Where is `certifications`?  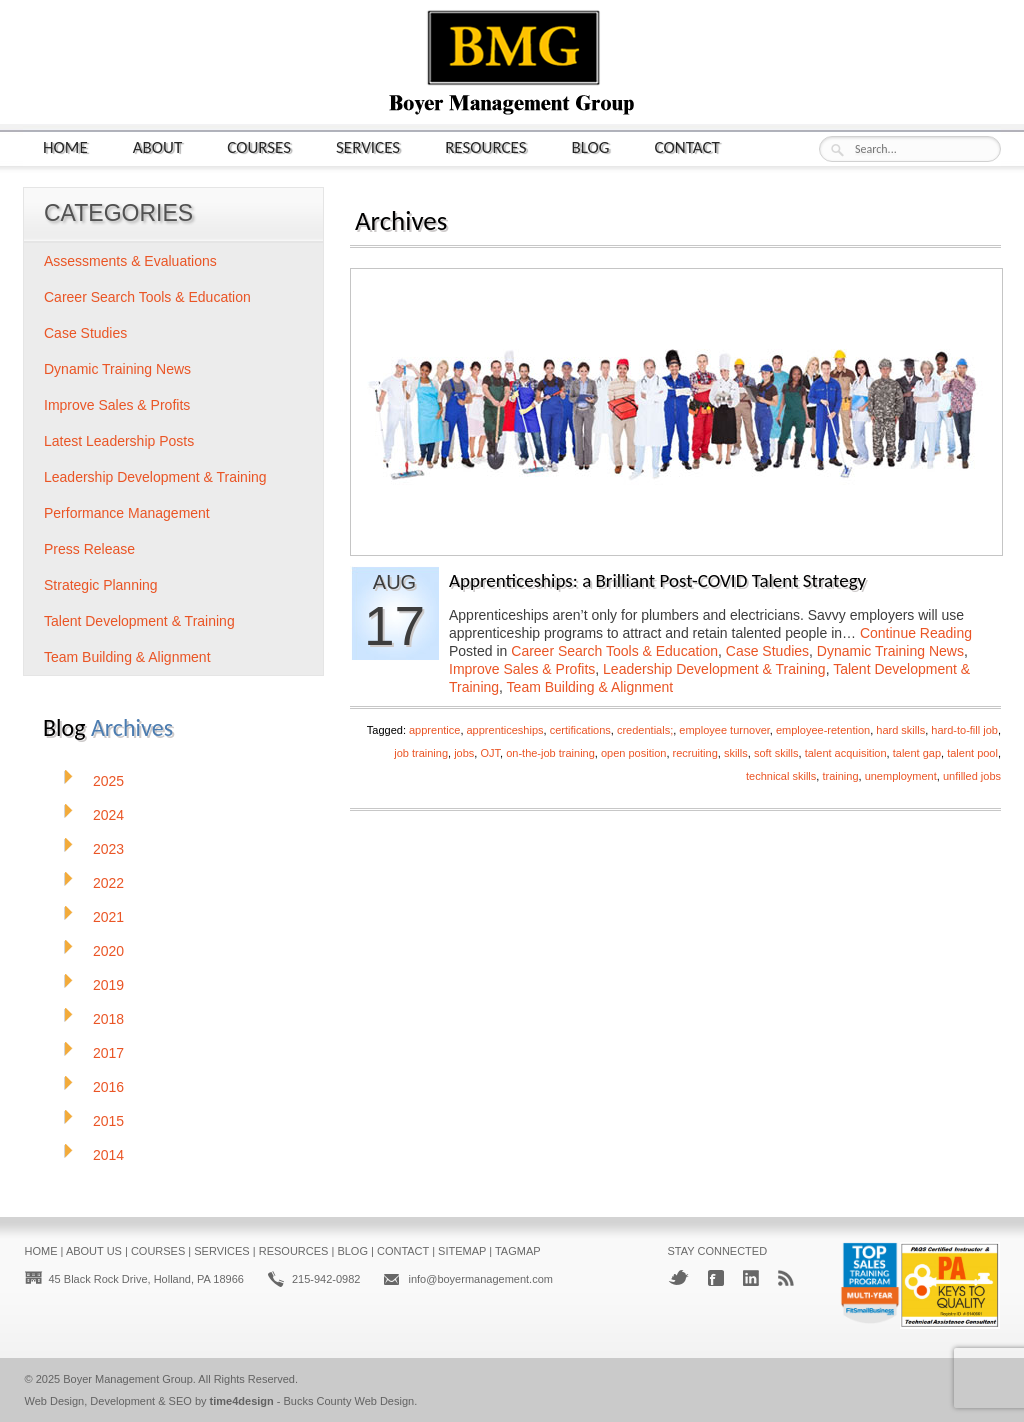 certifications is located at coordinates (580, 730).